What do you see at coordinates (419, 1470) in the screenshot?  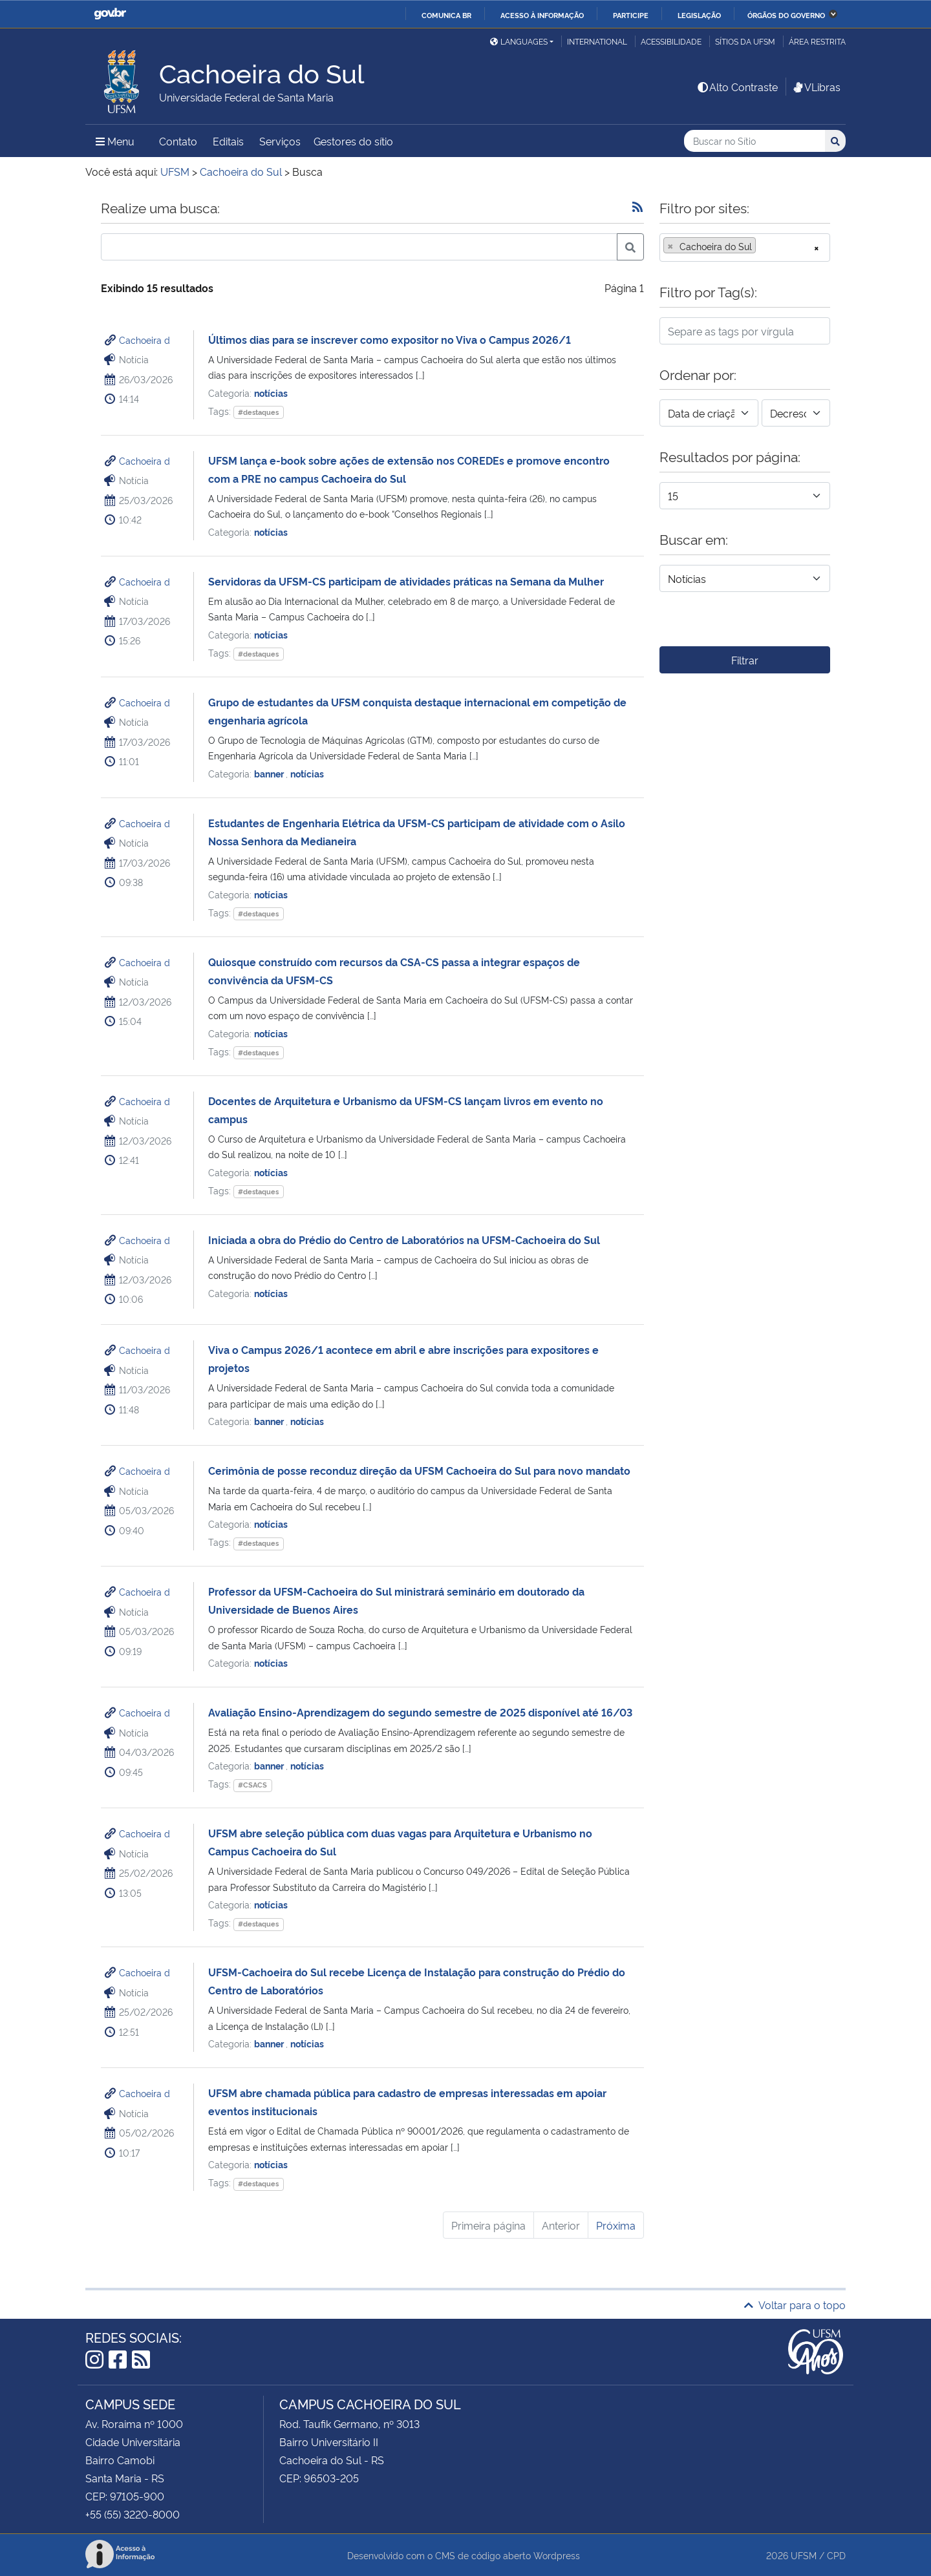 I see `Cerimônia de posse reconduz direção da UFSM Cachoeira do Sul para novo mandato` at bounding box center [419, 1470].